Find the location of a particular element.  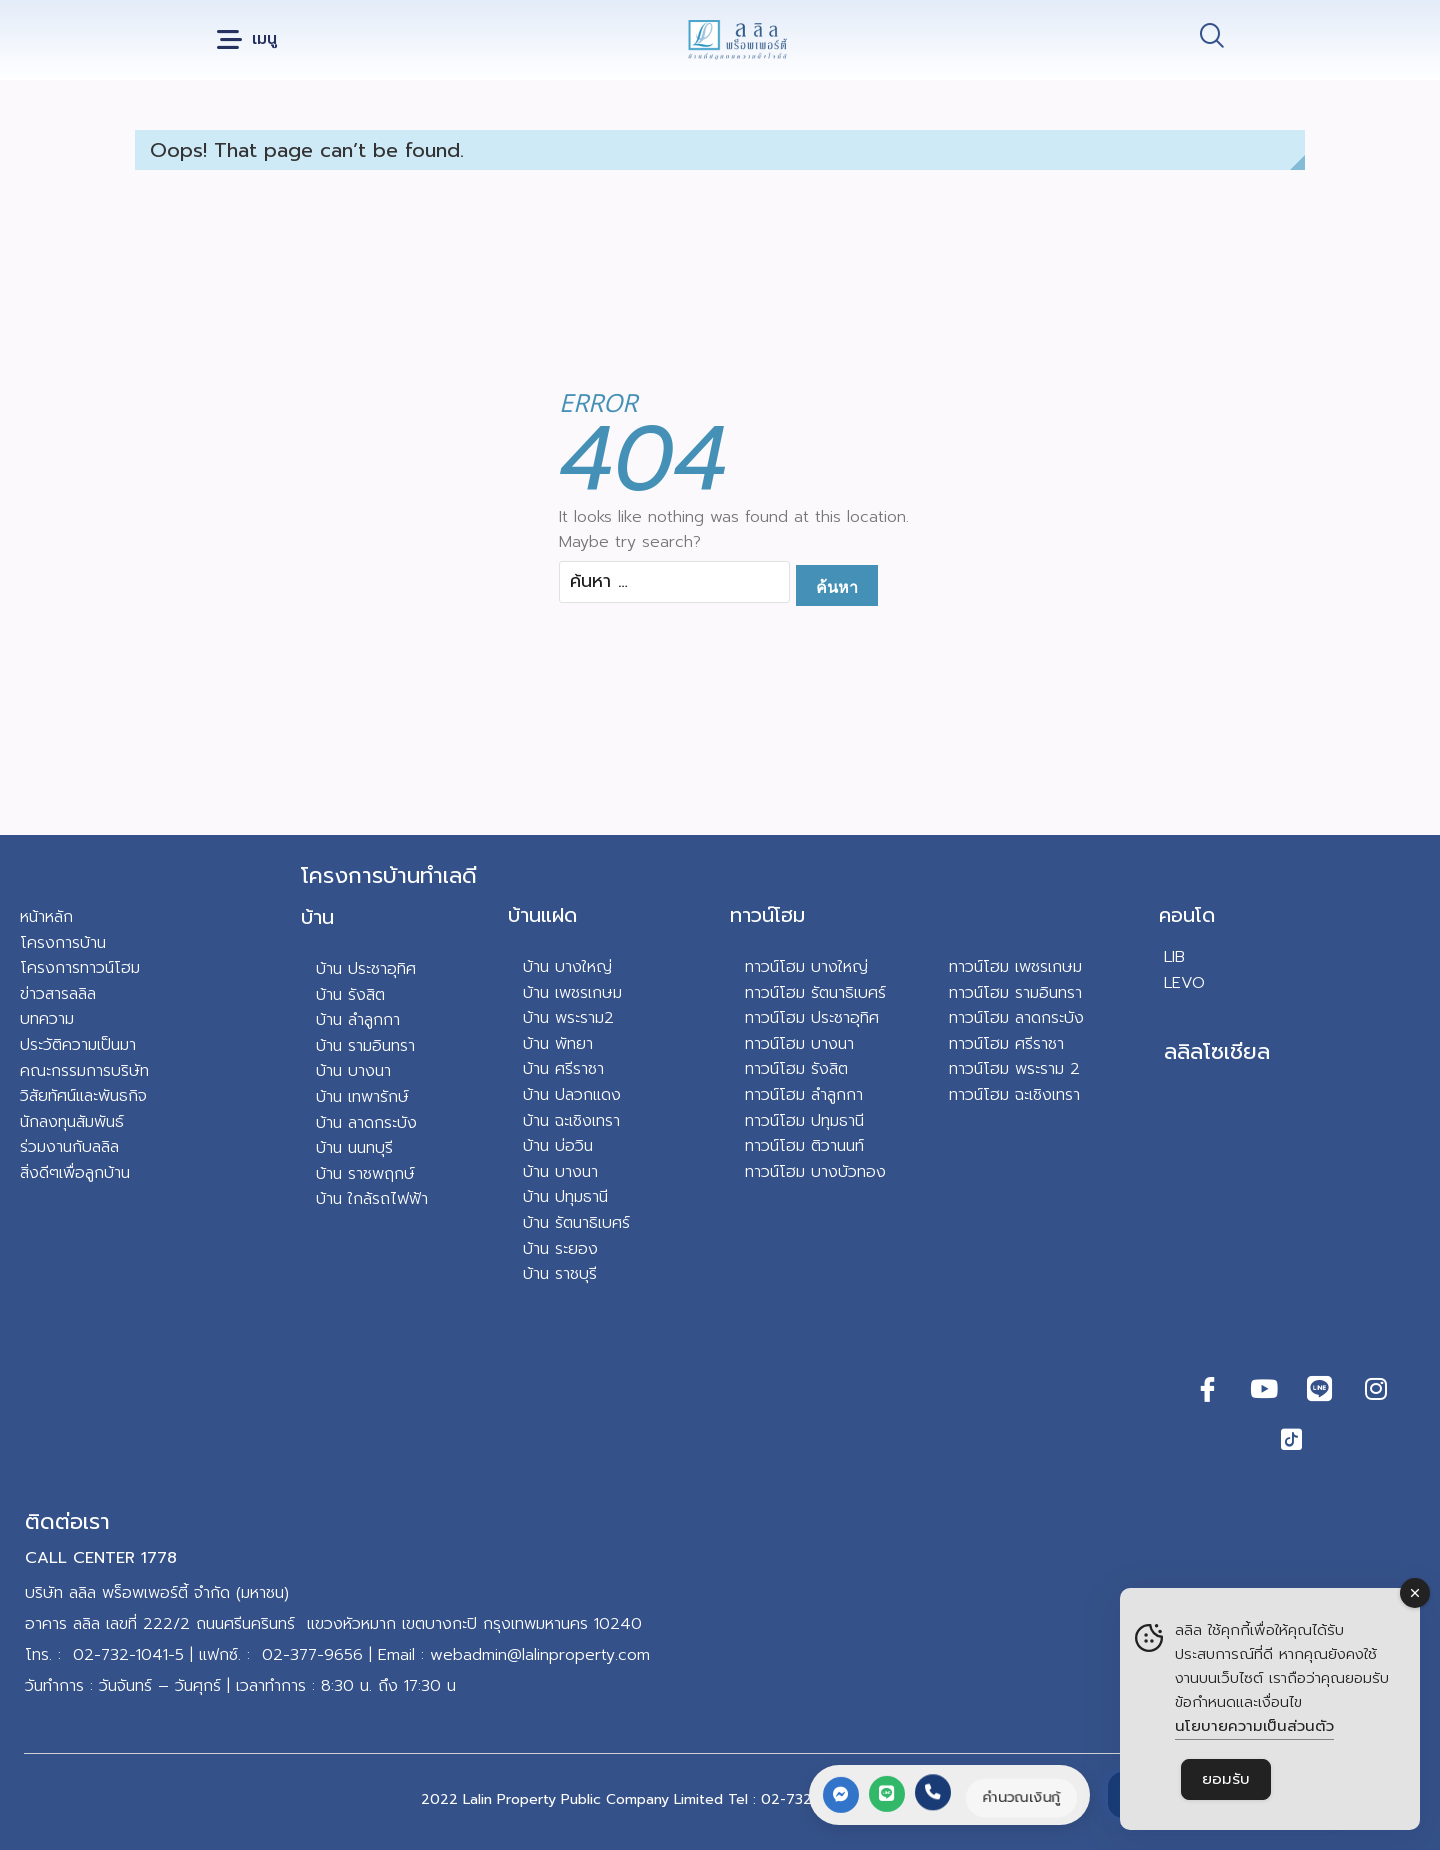

ทาวน์โฮม บางนา is located at coordinates (799, 1044).